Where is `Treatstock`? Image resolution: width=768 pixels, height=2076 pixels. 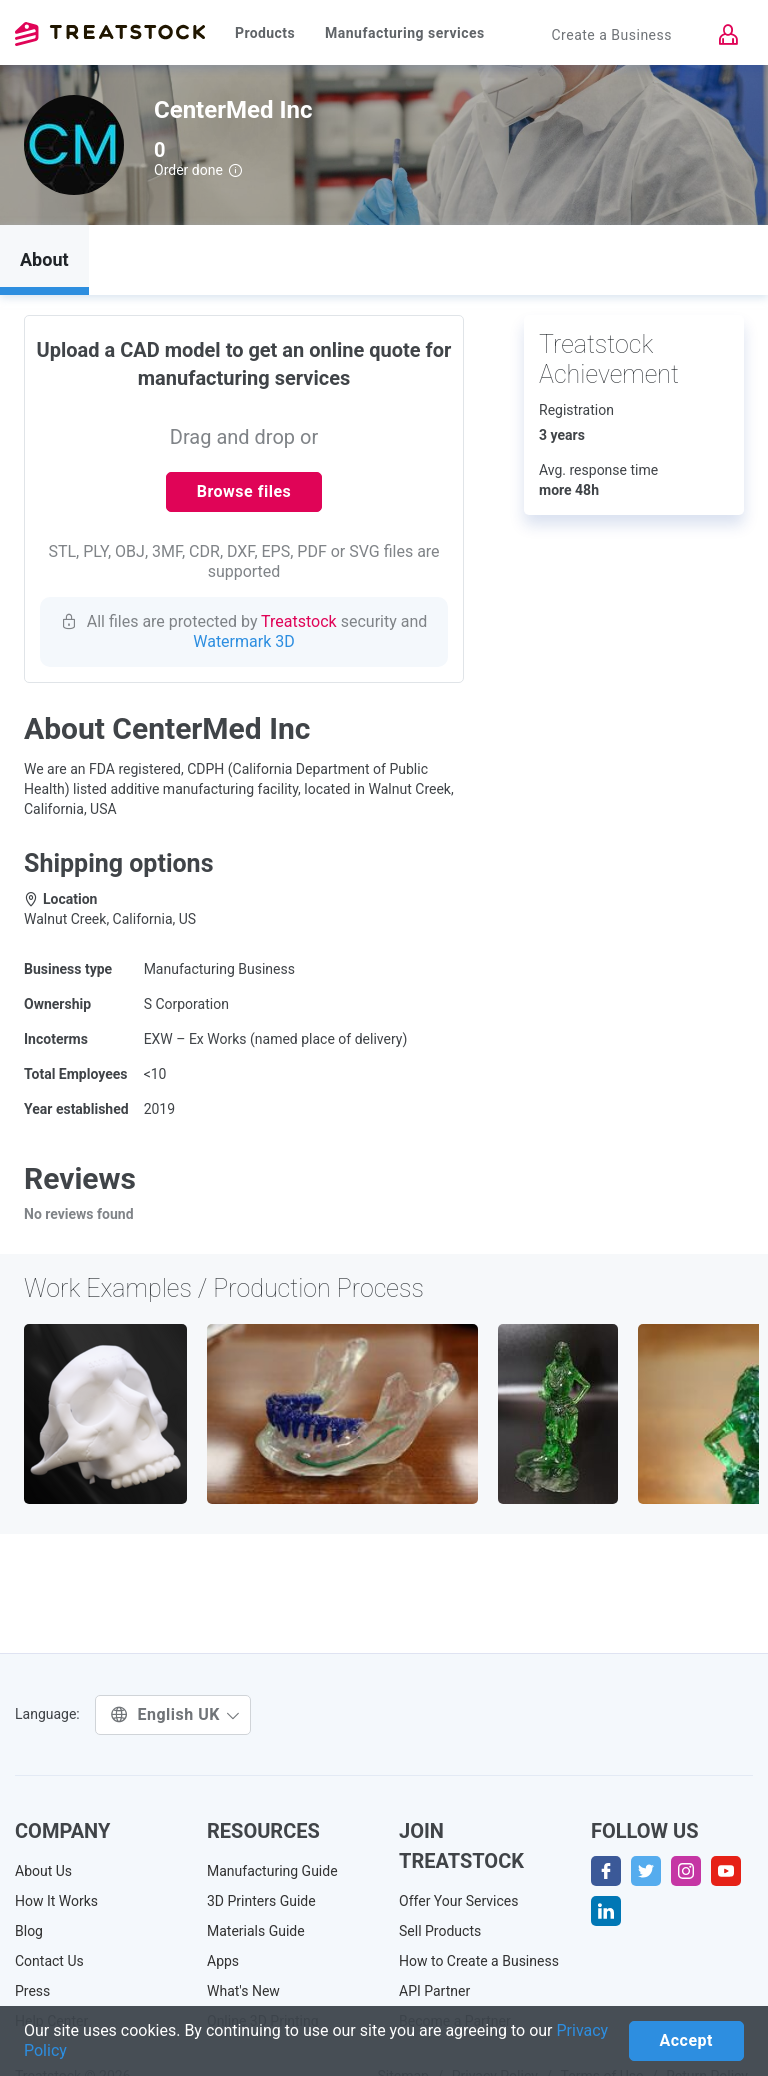 Treatstock is located at coordinates (110, 34).